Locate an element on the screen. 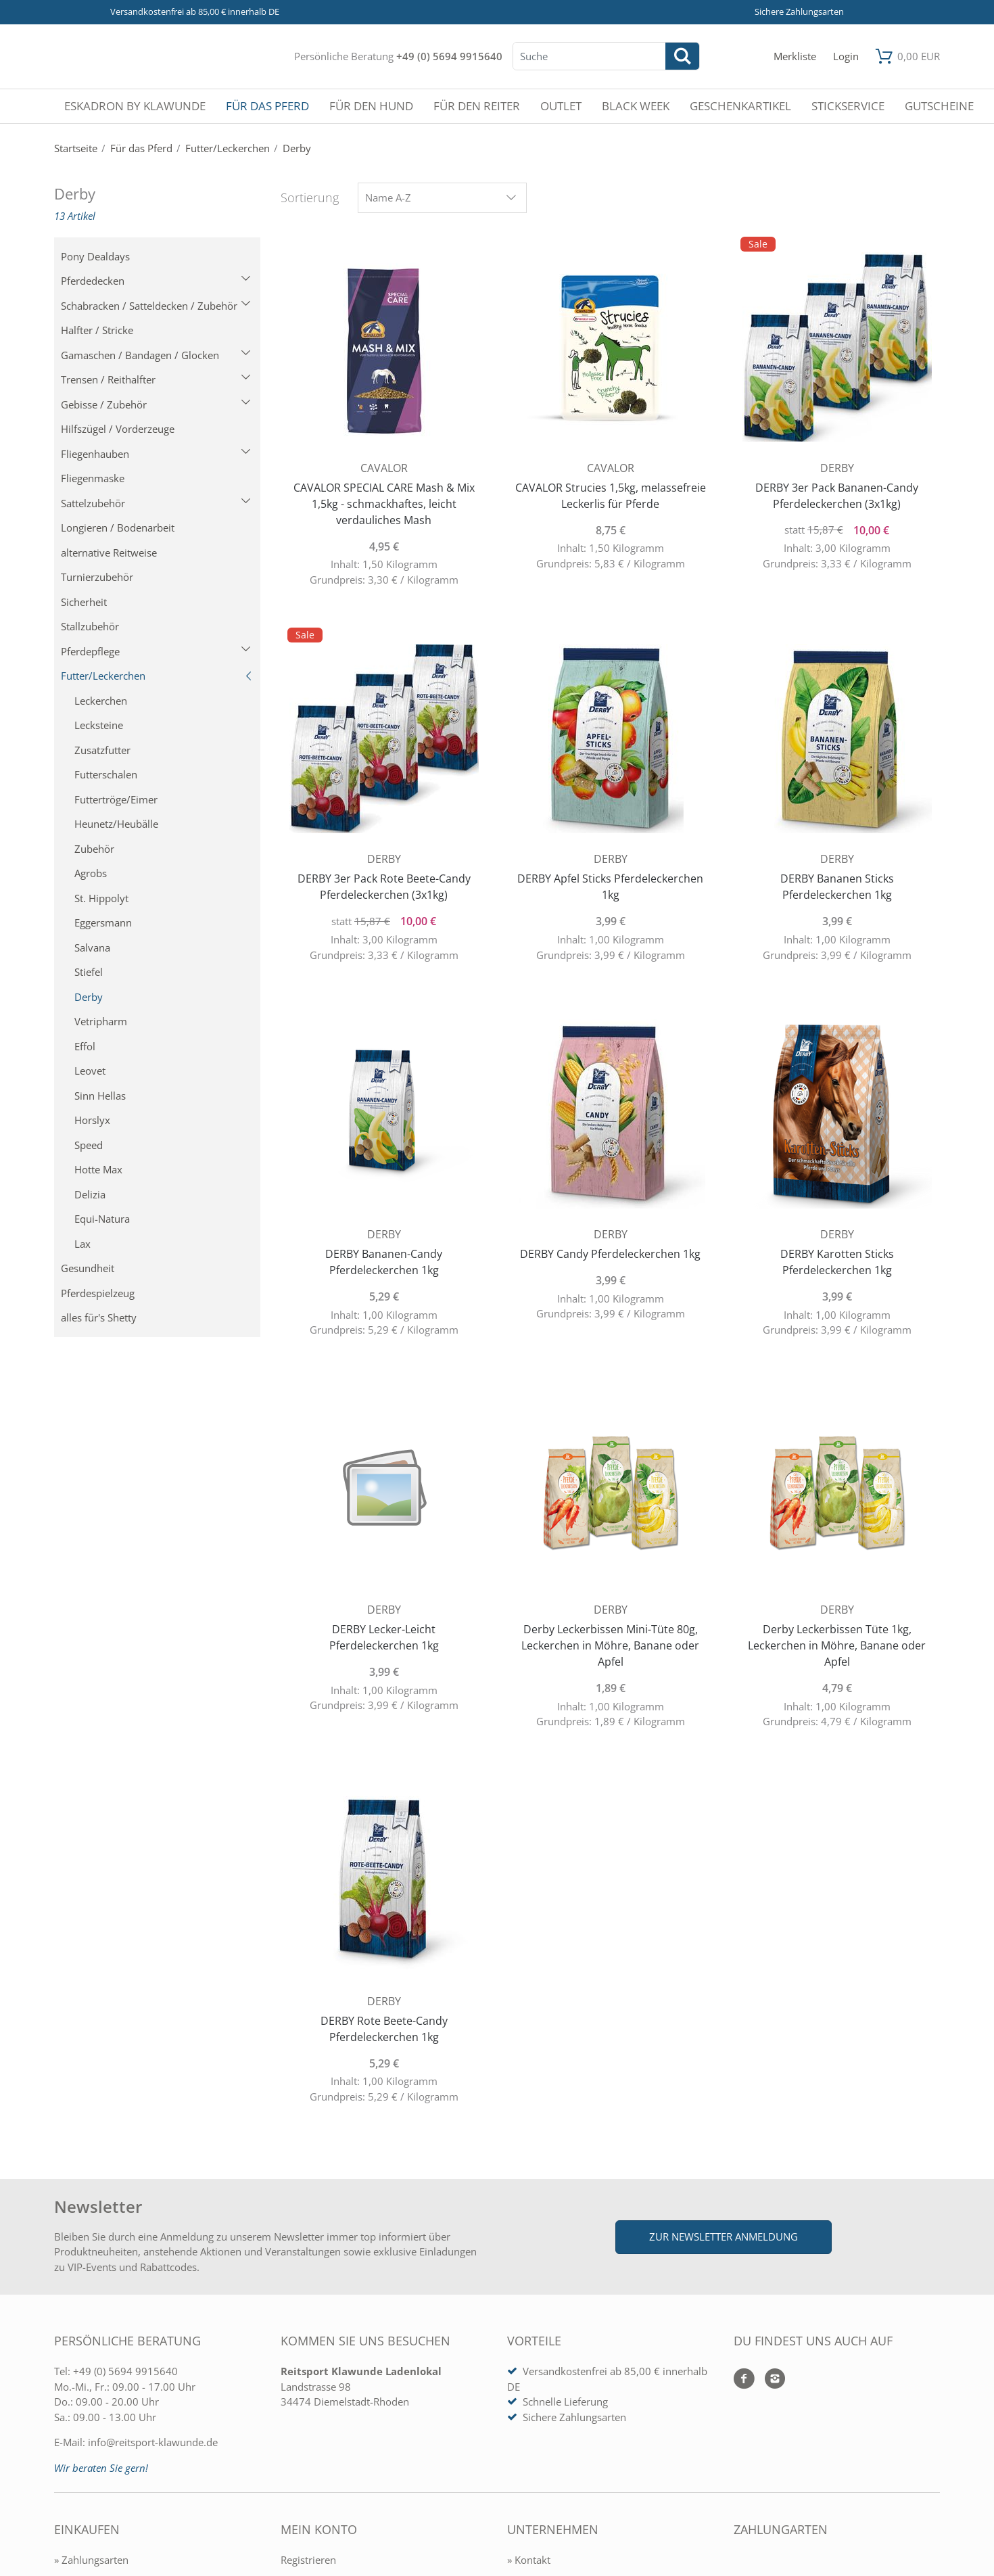 The height and width of the screenshot is (2576, 994). Heunetz/Heubälle is located at coordinates (116, 823).